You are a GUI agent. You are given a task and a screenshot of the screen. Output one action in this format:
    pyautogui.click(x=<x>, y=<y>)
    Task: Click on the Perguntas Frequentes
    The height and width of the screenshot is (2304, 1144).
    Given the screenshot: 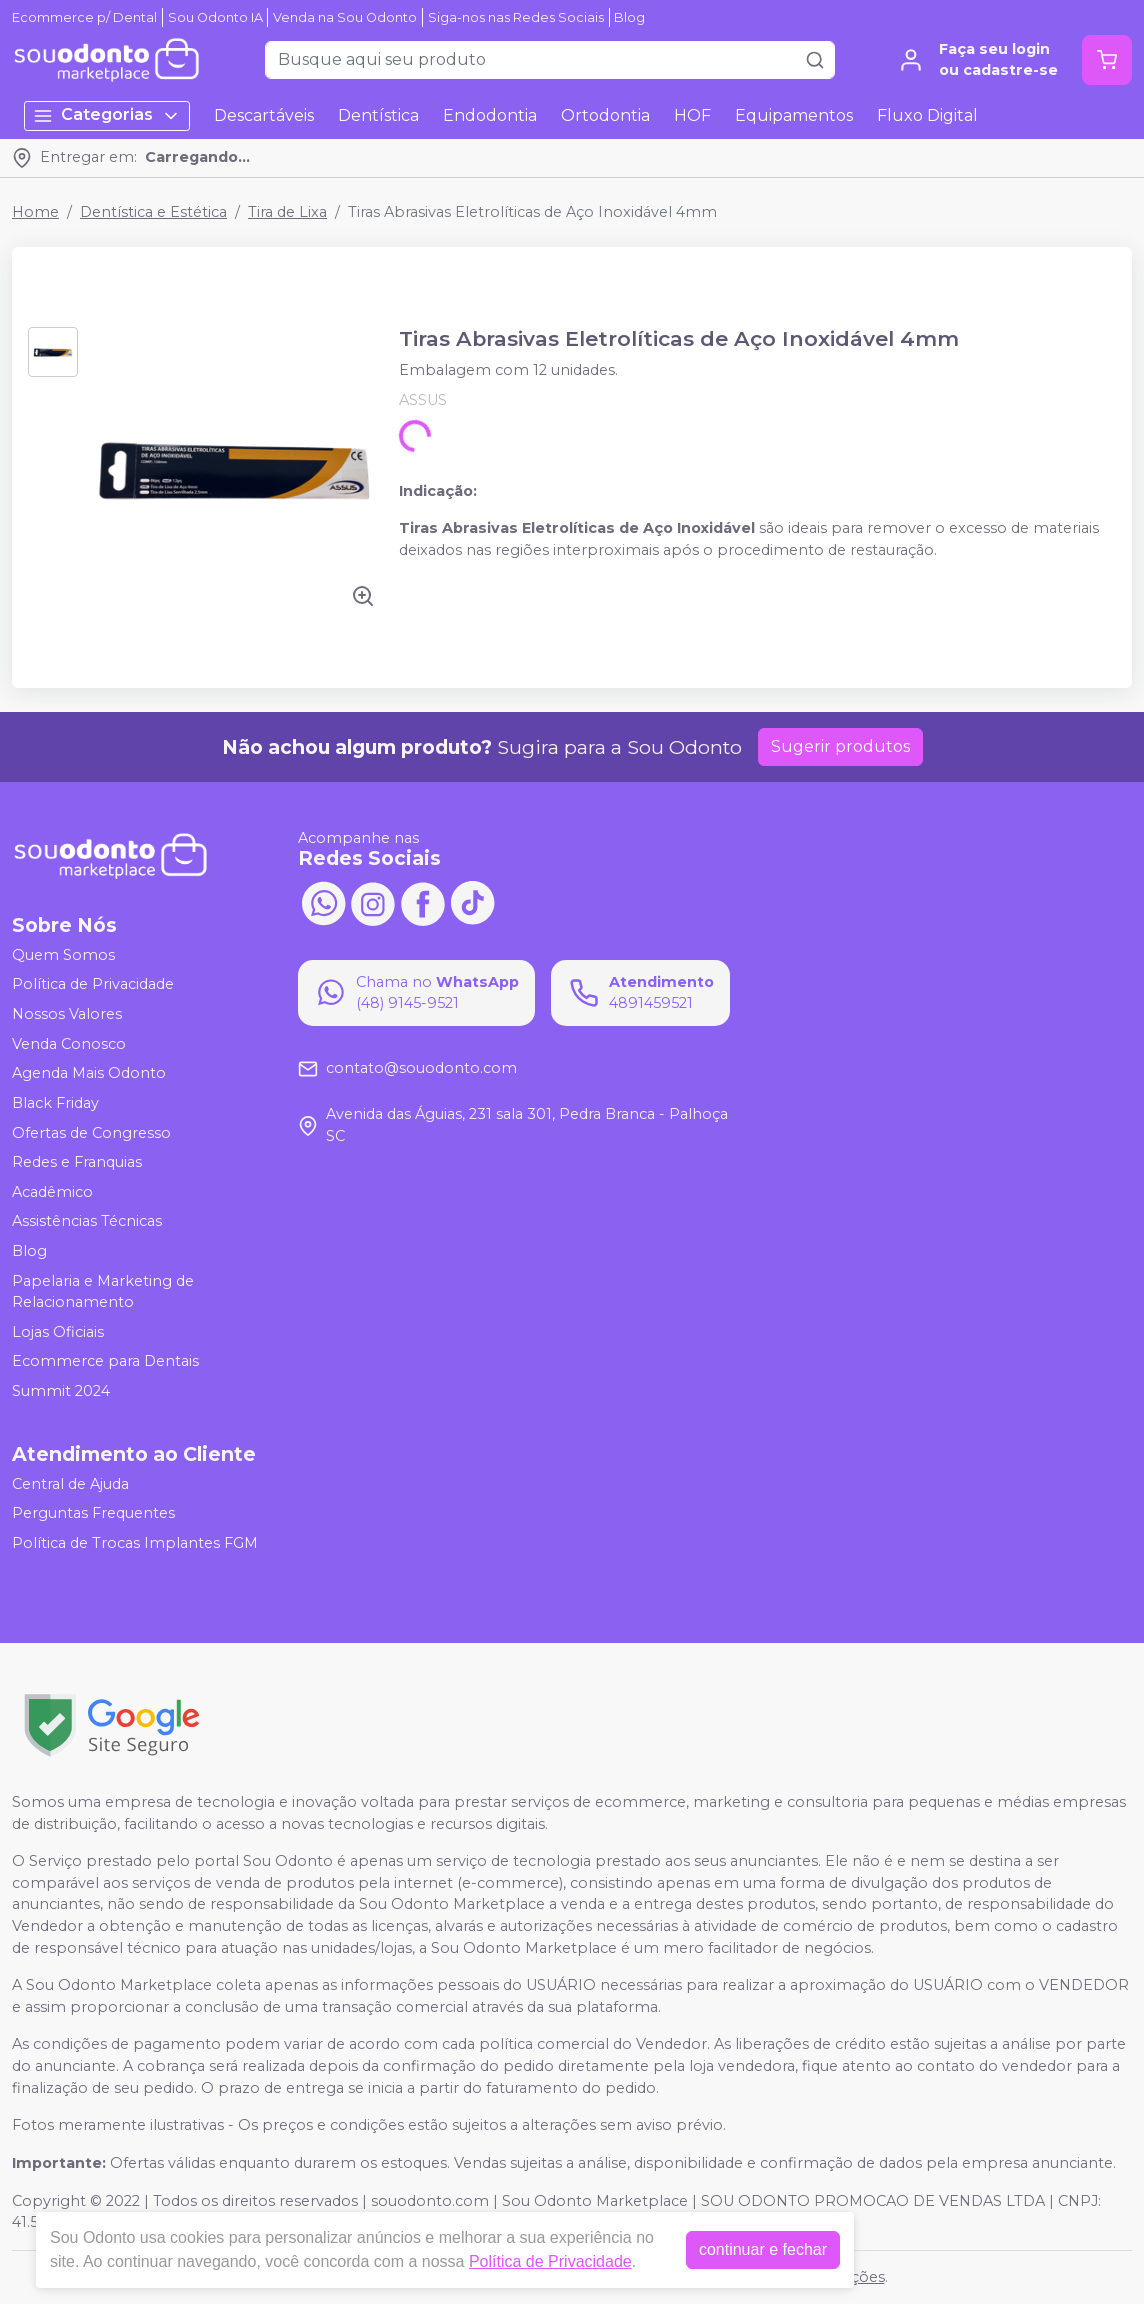 What is the action you would take?
    pyautogui.click(x=93, y=1513)
    